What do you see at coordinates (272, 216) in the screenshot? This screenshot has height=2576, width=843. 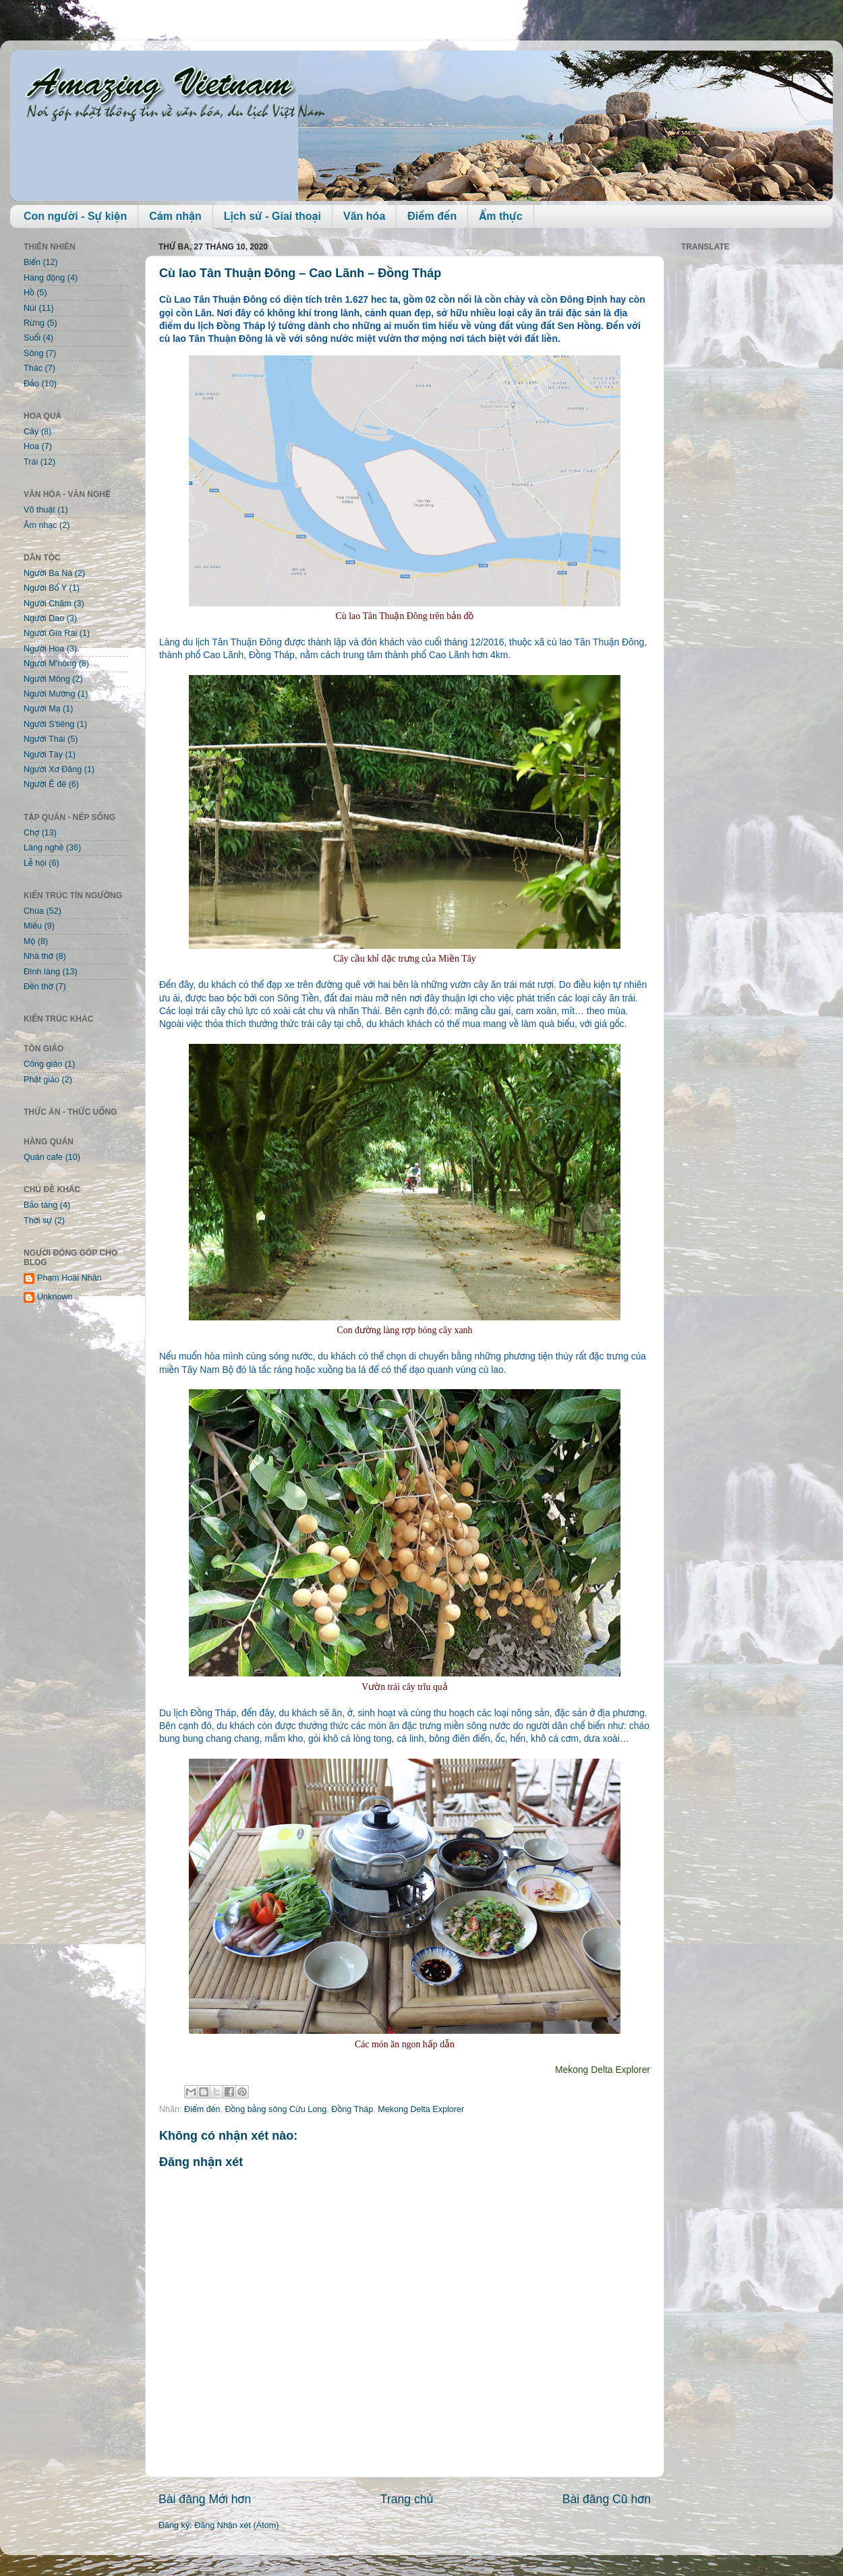 I see `Lịch sử - Giai thoại` at bounding box center [272, 216].